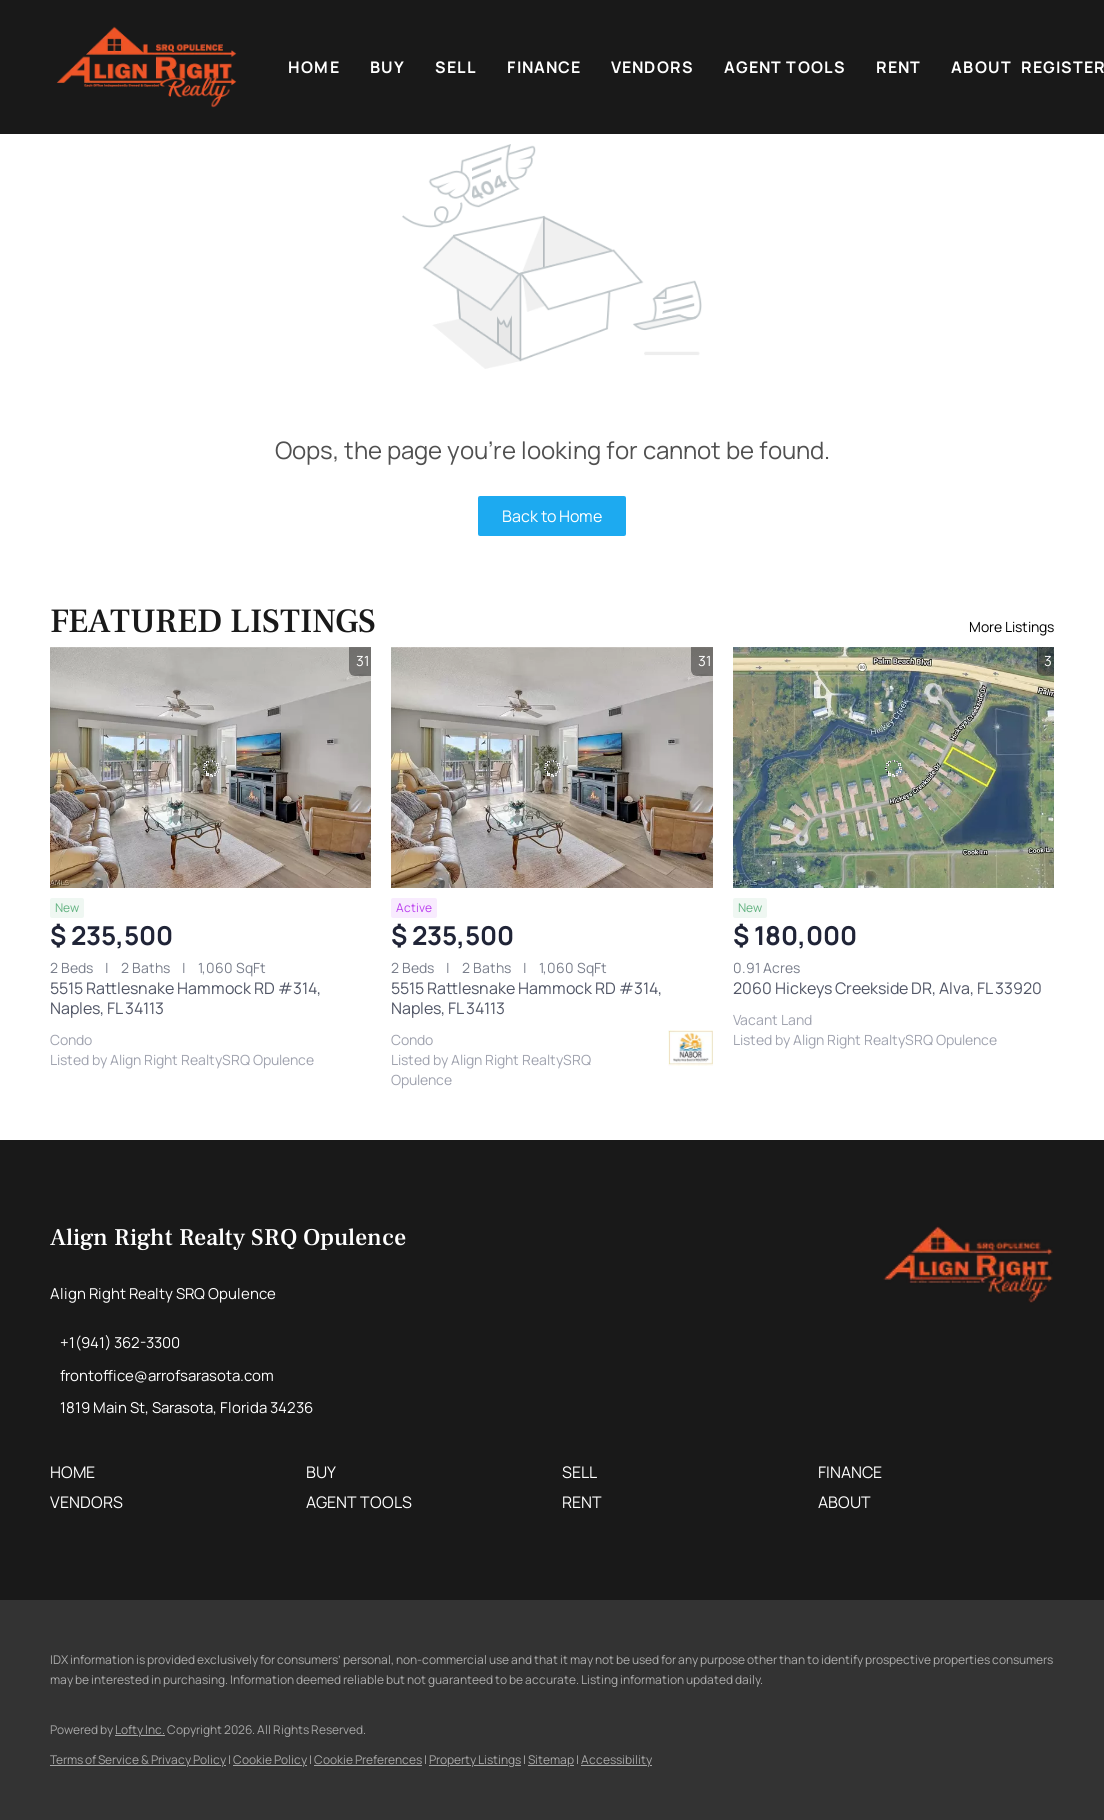  Describe the element at coordinates (313, 67) in the screenshot. I see `Home` at that location.